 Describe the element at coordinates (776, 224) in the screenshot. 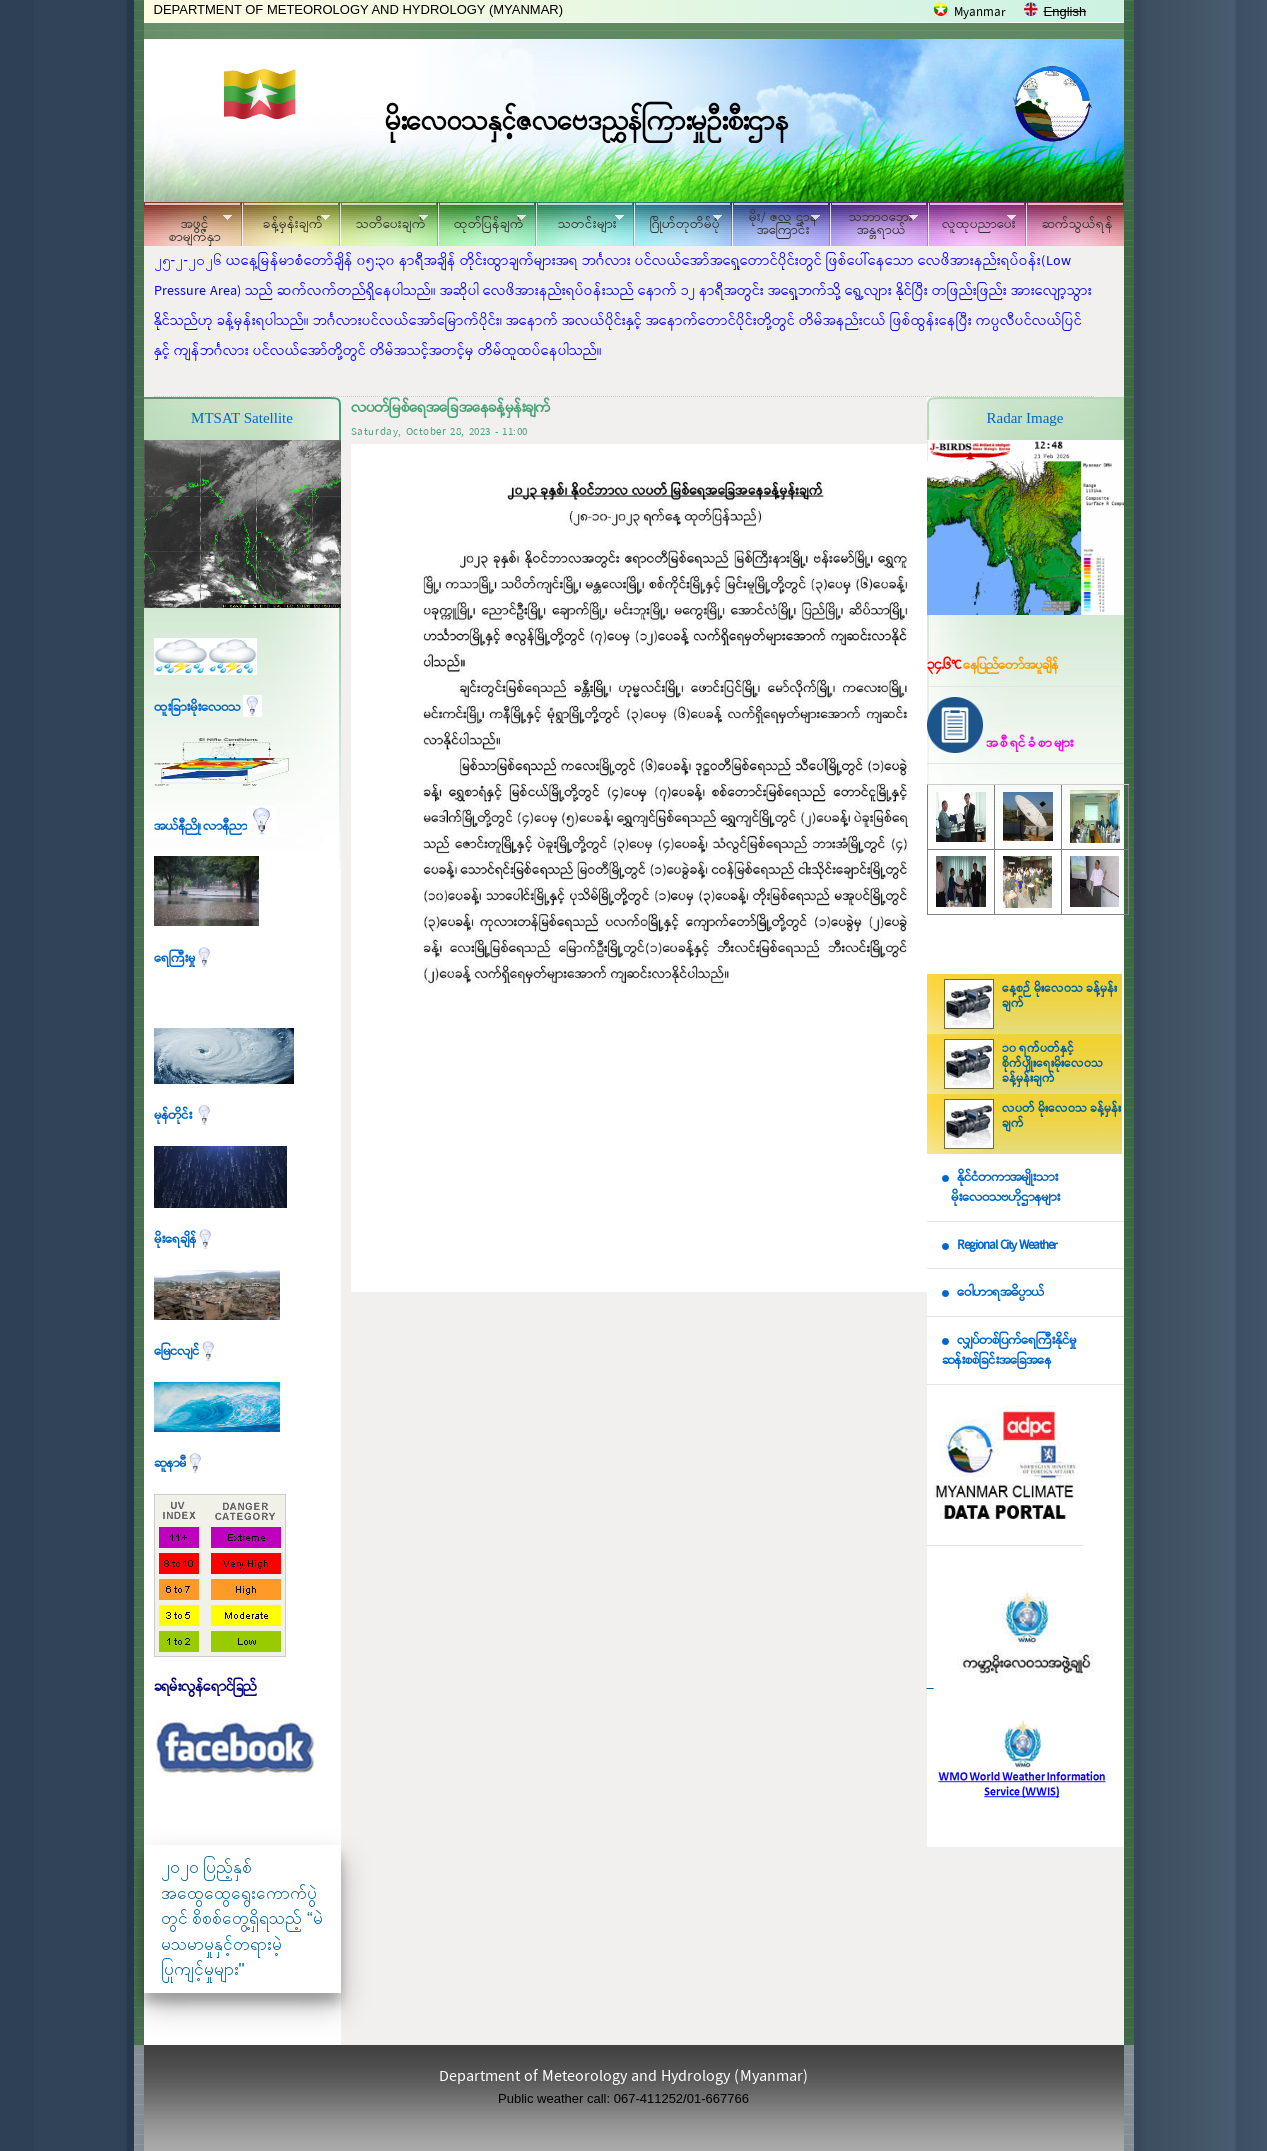

I see `မိုး/ ဇလ ဌာနအကြောင်း` at that location.